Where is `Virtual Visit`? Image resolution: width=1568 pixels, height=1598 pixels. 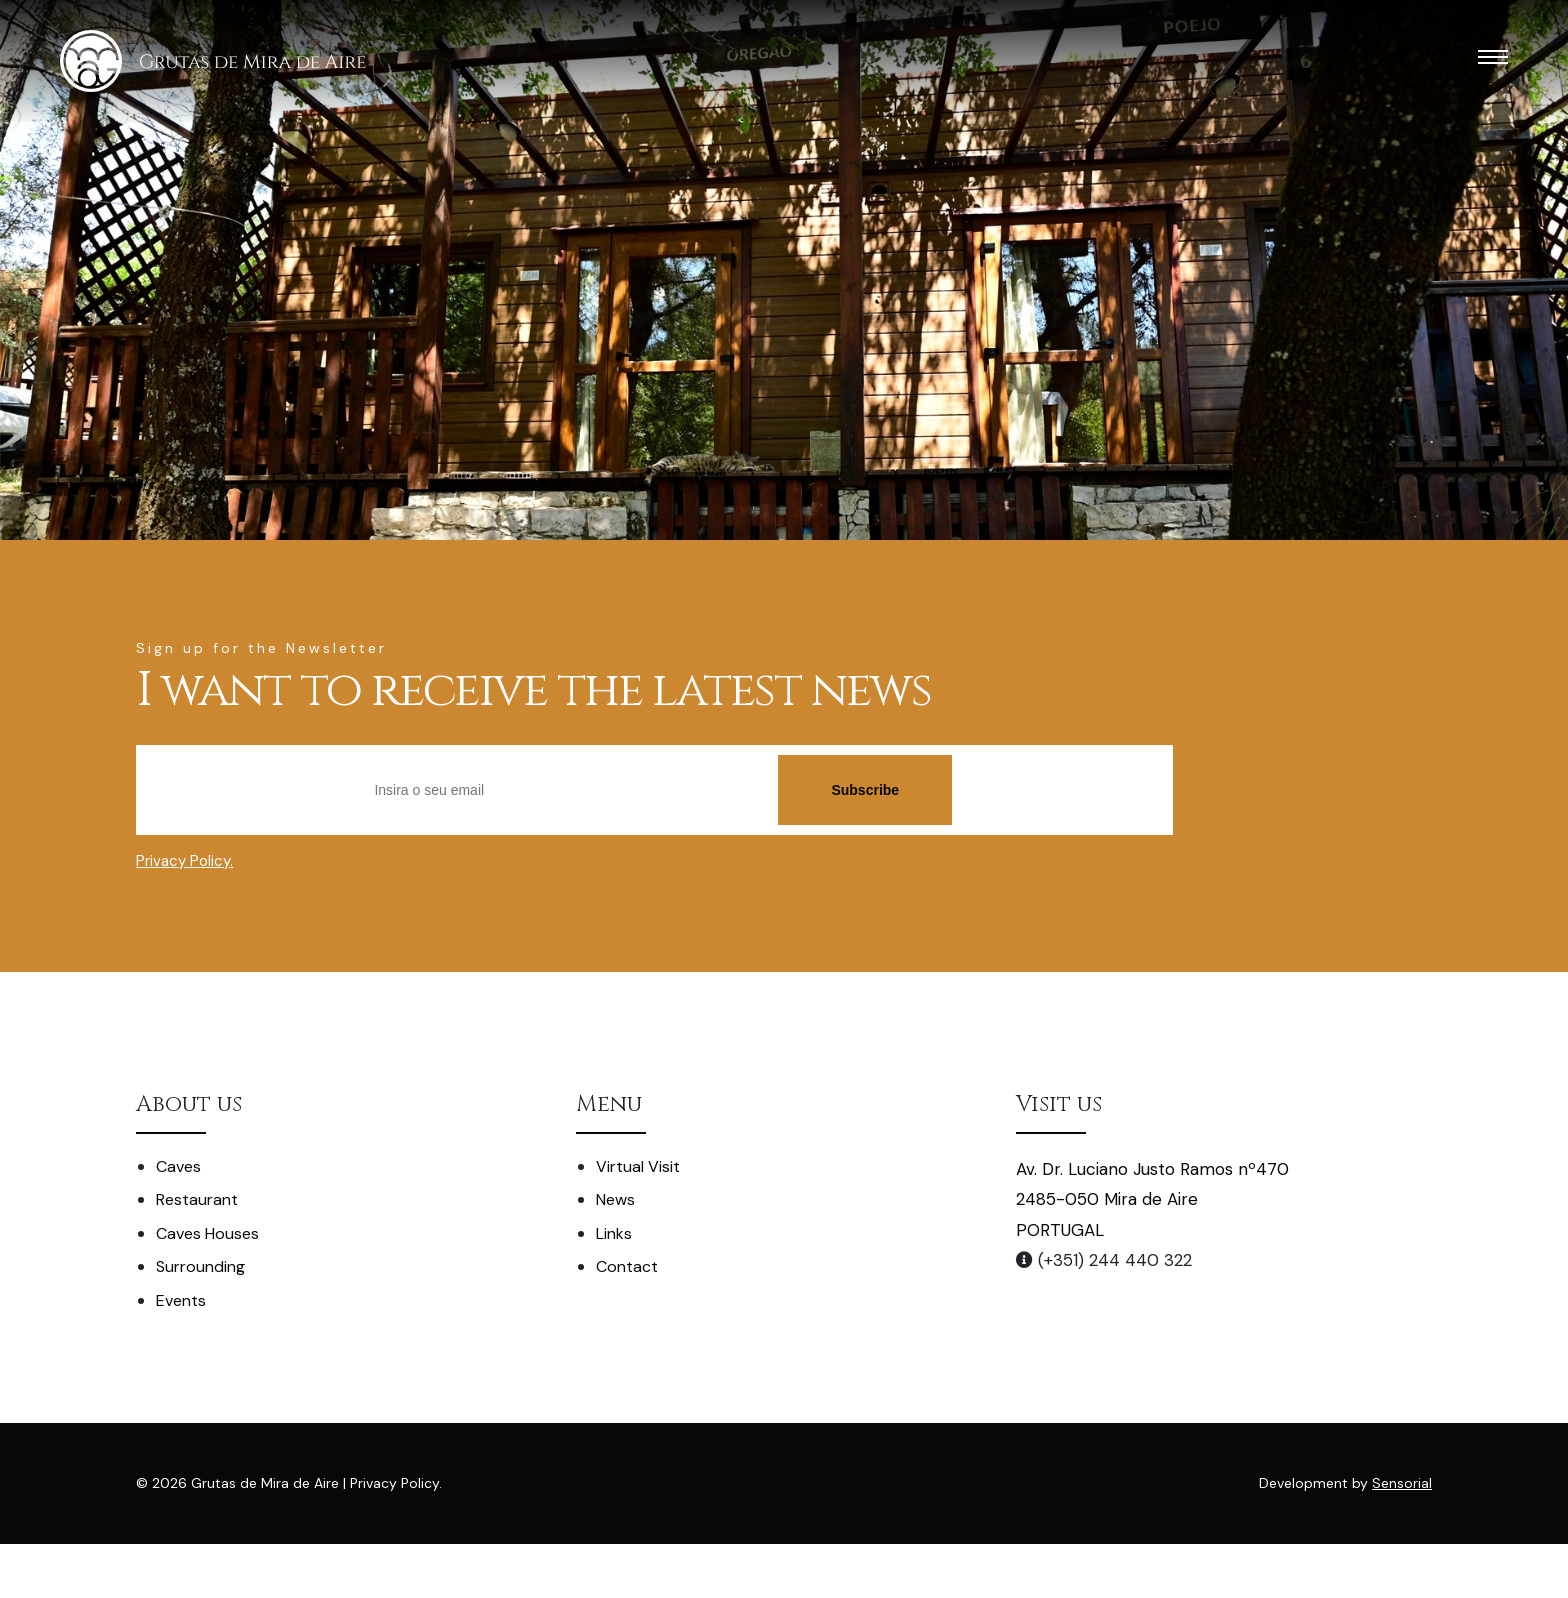 Virtual Visit is located at coordinates (638, 1166).